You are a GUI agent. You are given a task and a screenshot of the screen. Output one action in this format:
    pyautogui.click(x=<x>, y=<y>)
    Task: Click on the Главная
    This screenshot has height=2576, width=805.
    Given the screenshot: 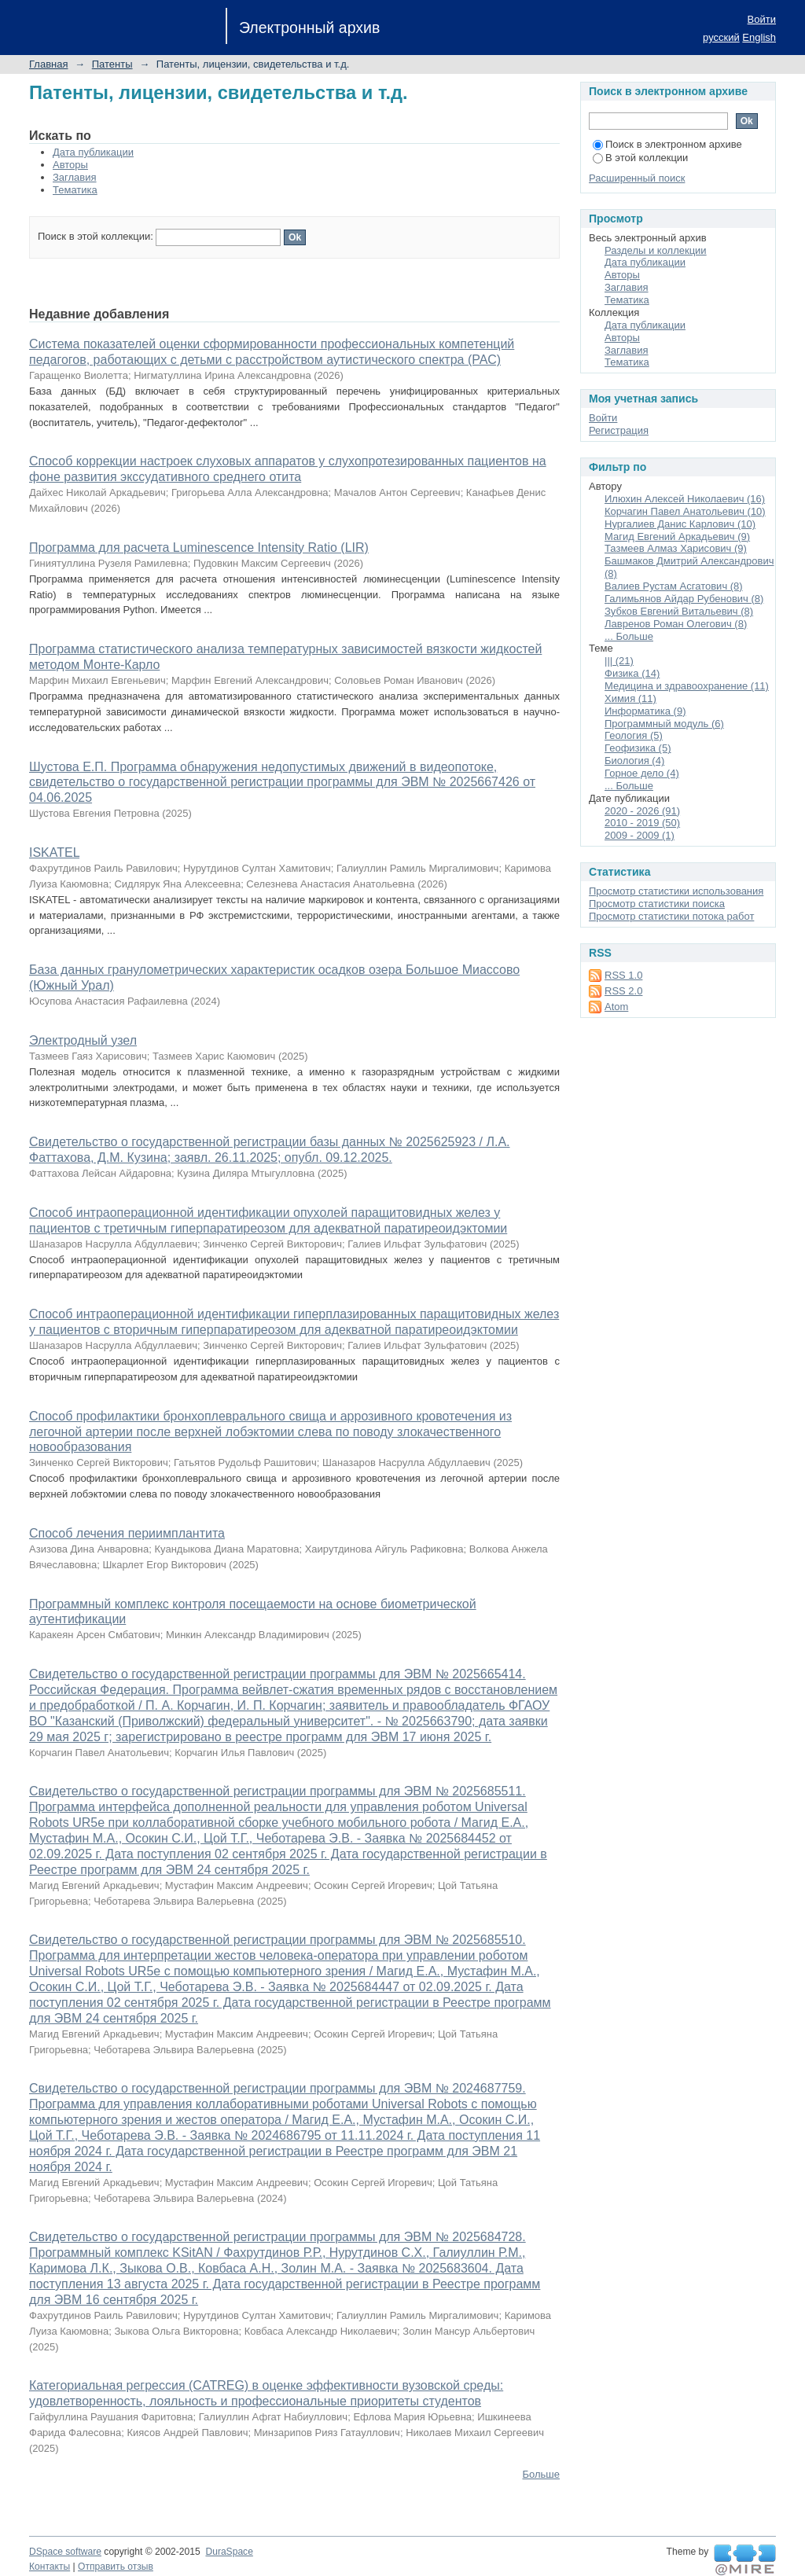 What is the action you would take?
    pyautogui.click(x=48, y=64)
    